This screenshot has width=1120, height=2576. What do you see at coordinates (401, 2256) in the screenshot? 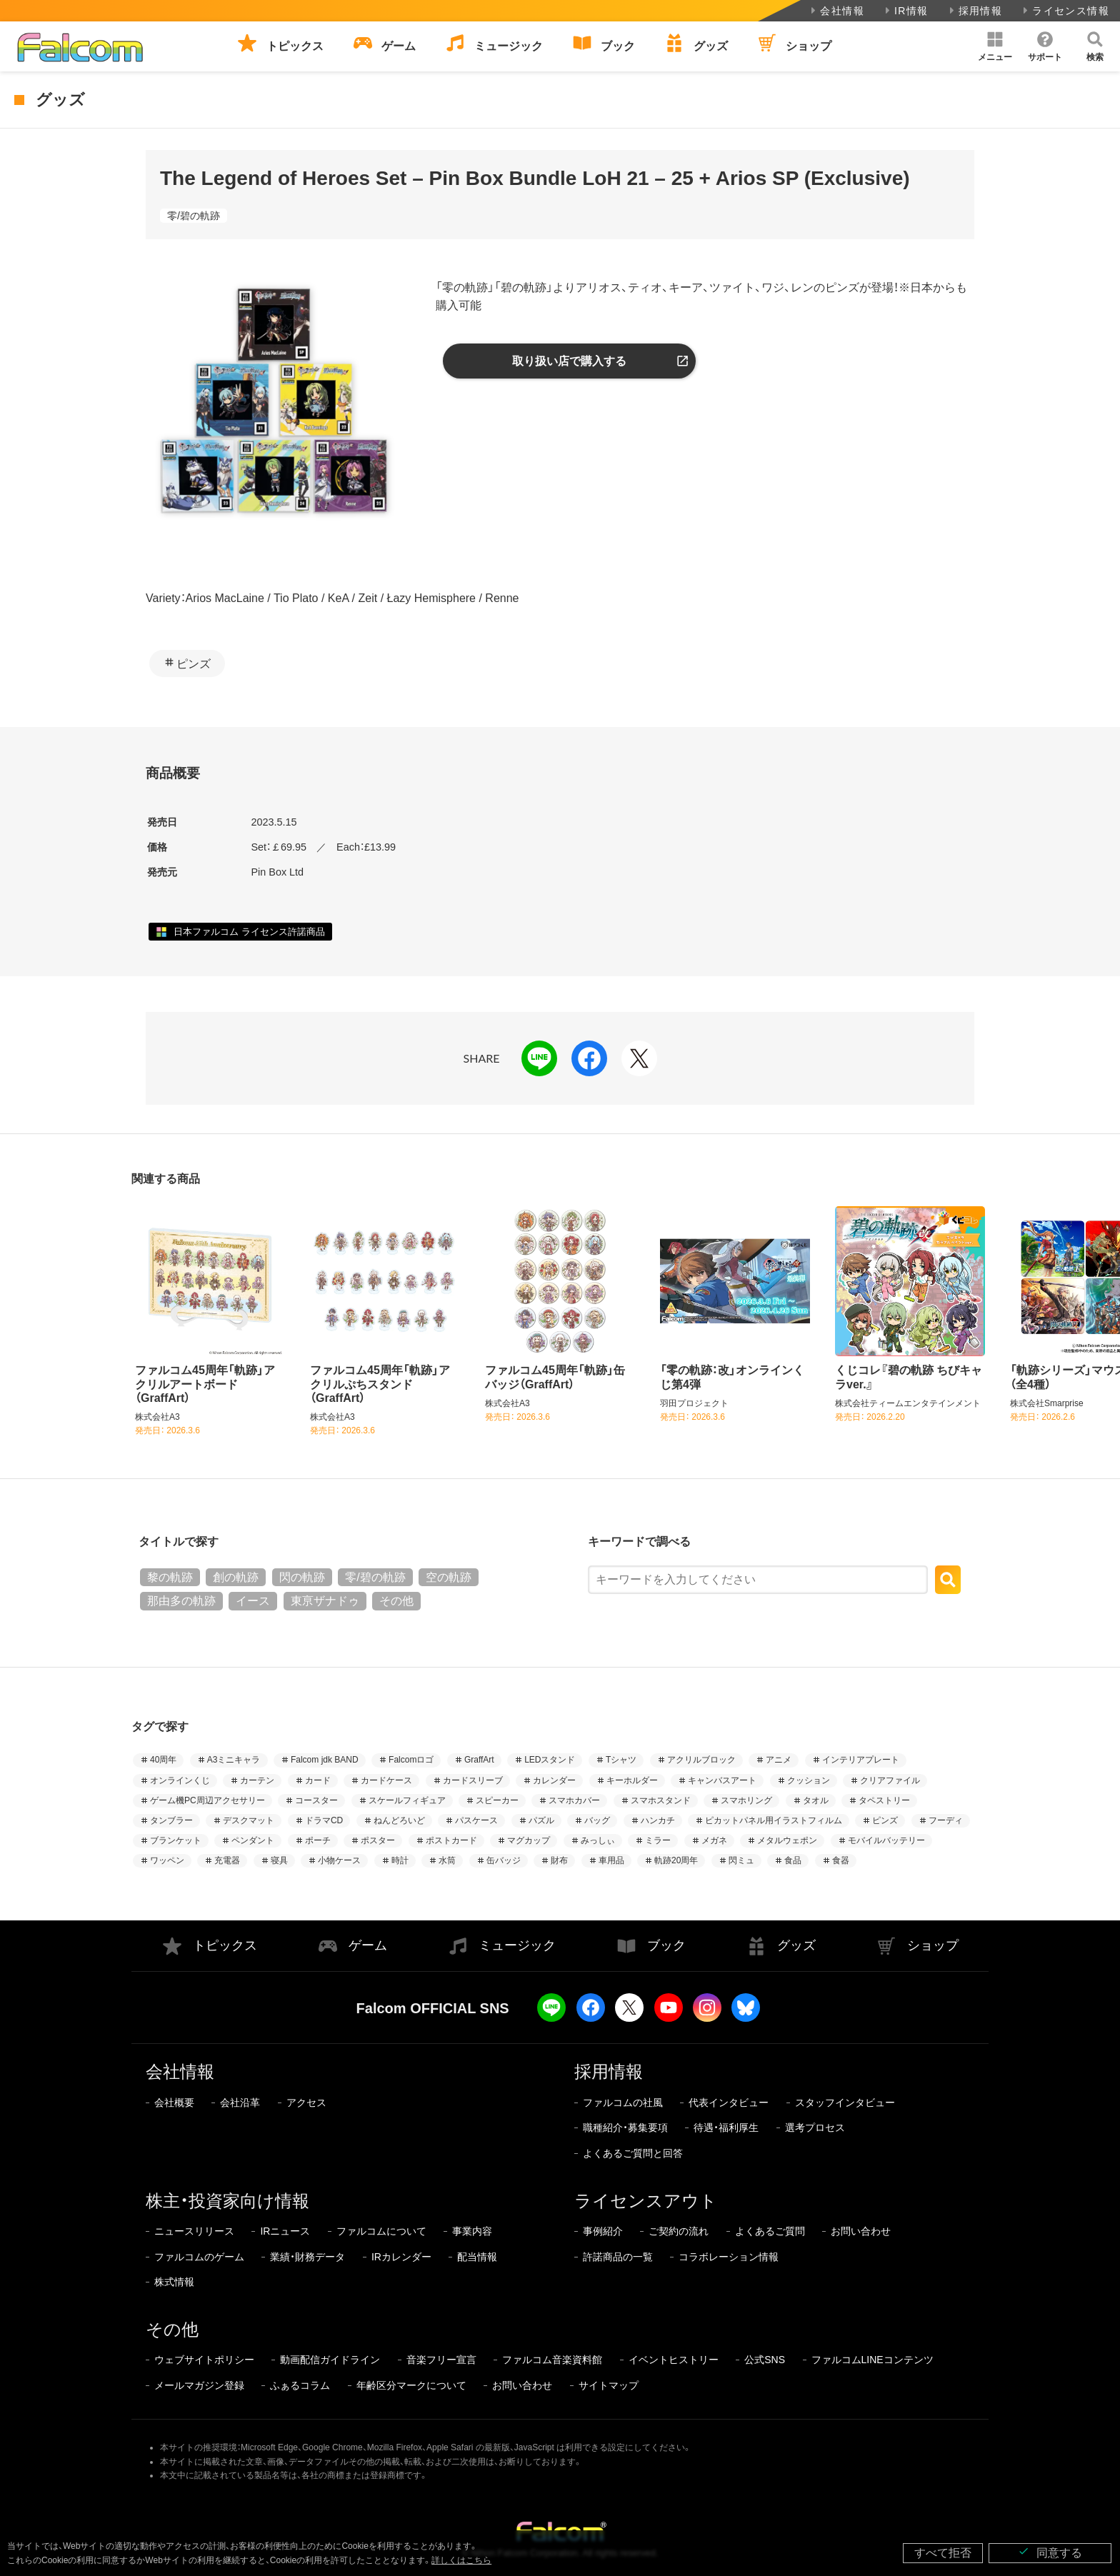
I see `IRカレンダー` at bounding box center [401, 2256].